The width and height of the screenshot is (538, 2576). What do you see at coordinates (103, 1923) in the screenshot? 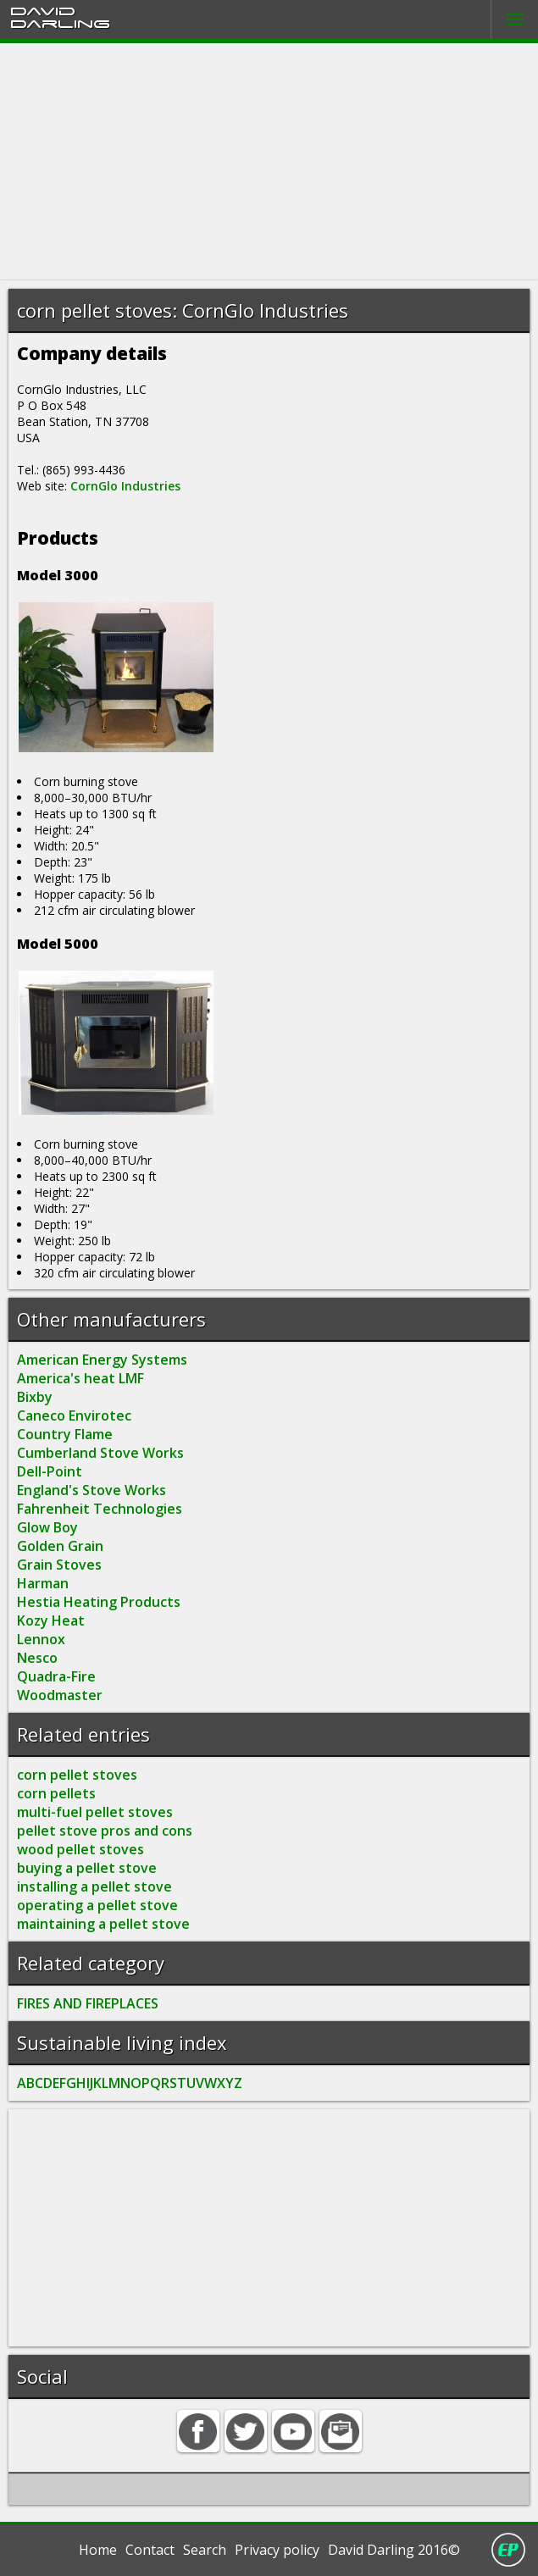
I see `maintaining a pellet stove` at bounding box center [103, 1923].